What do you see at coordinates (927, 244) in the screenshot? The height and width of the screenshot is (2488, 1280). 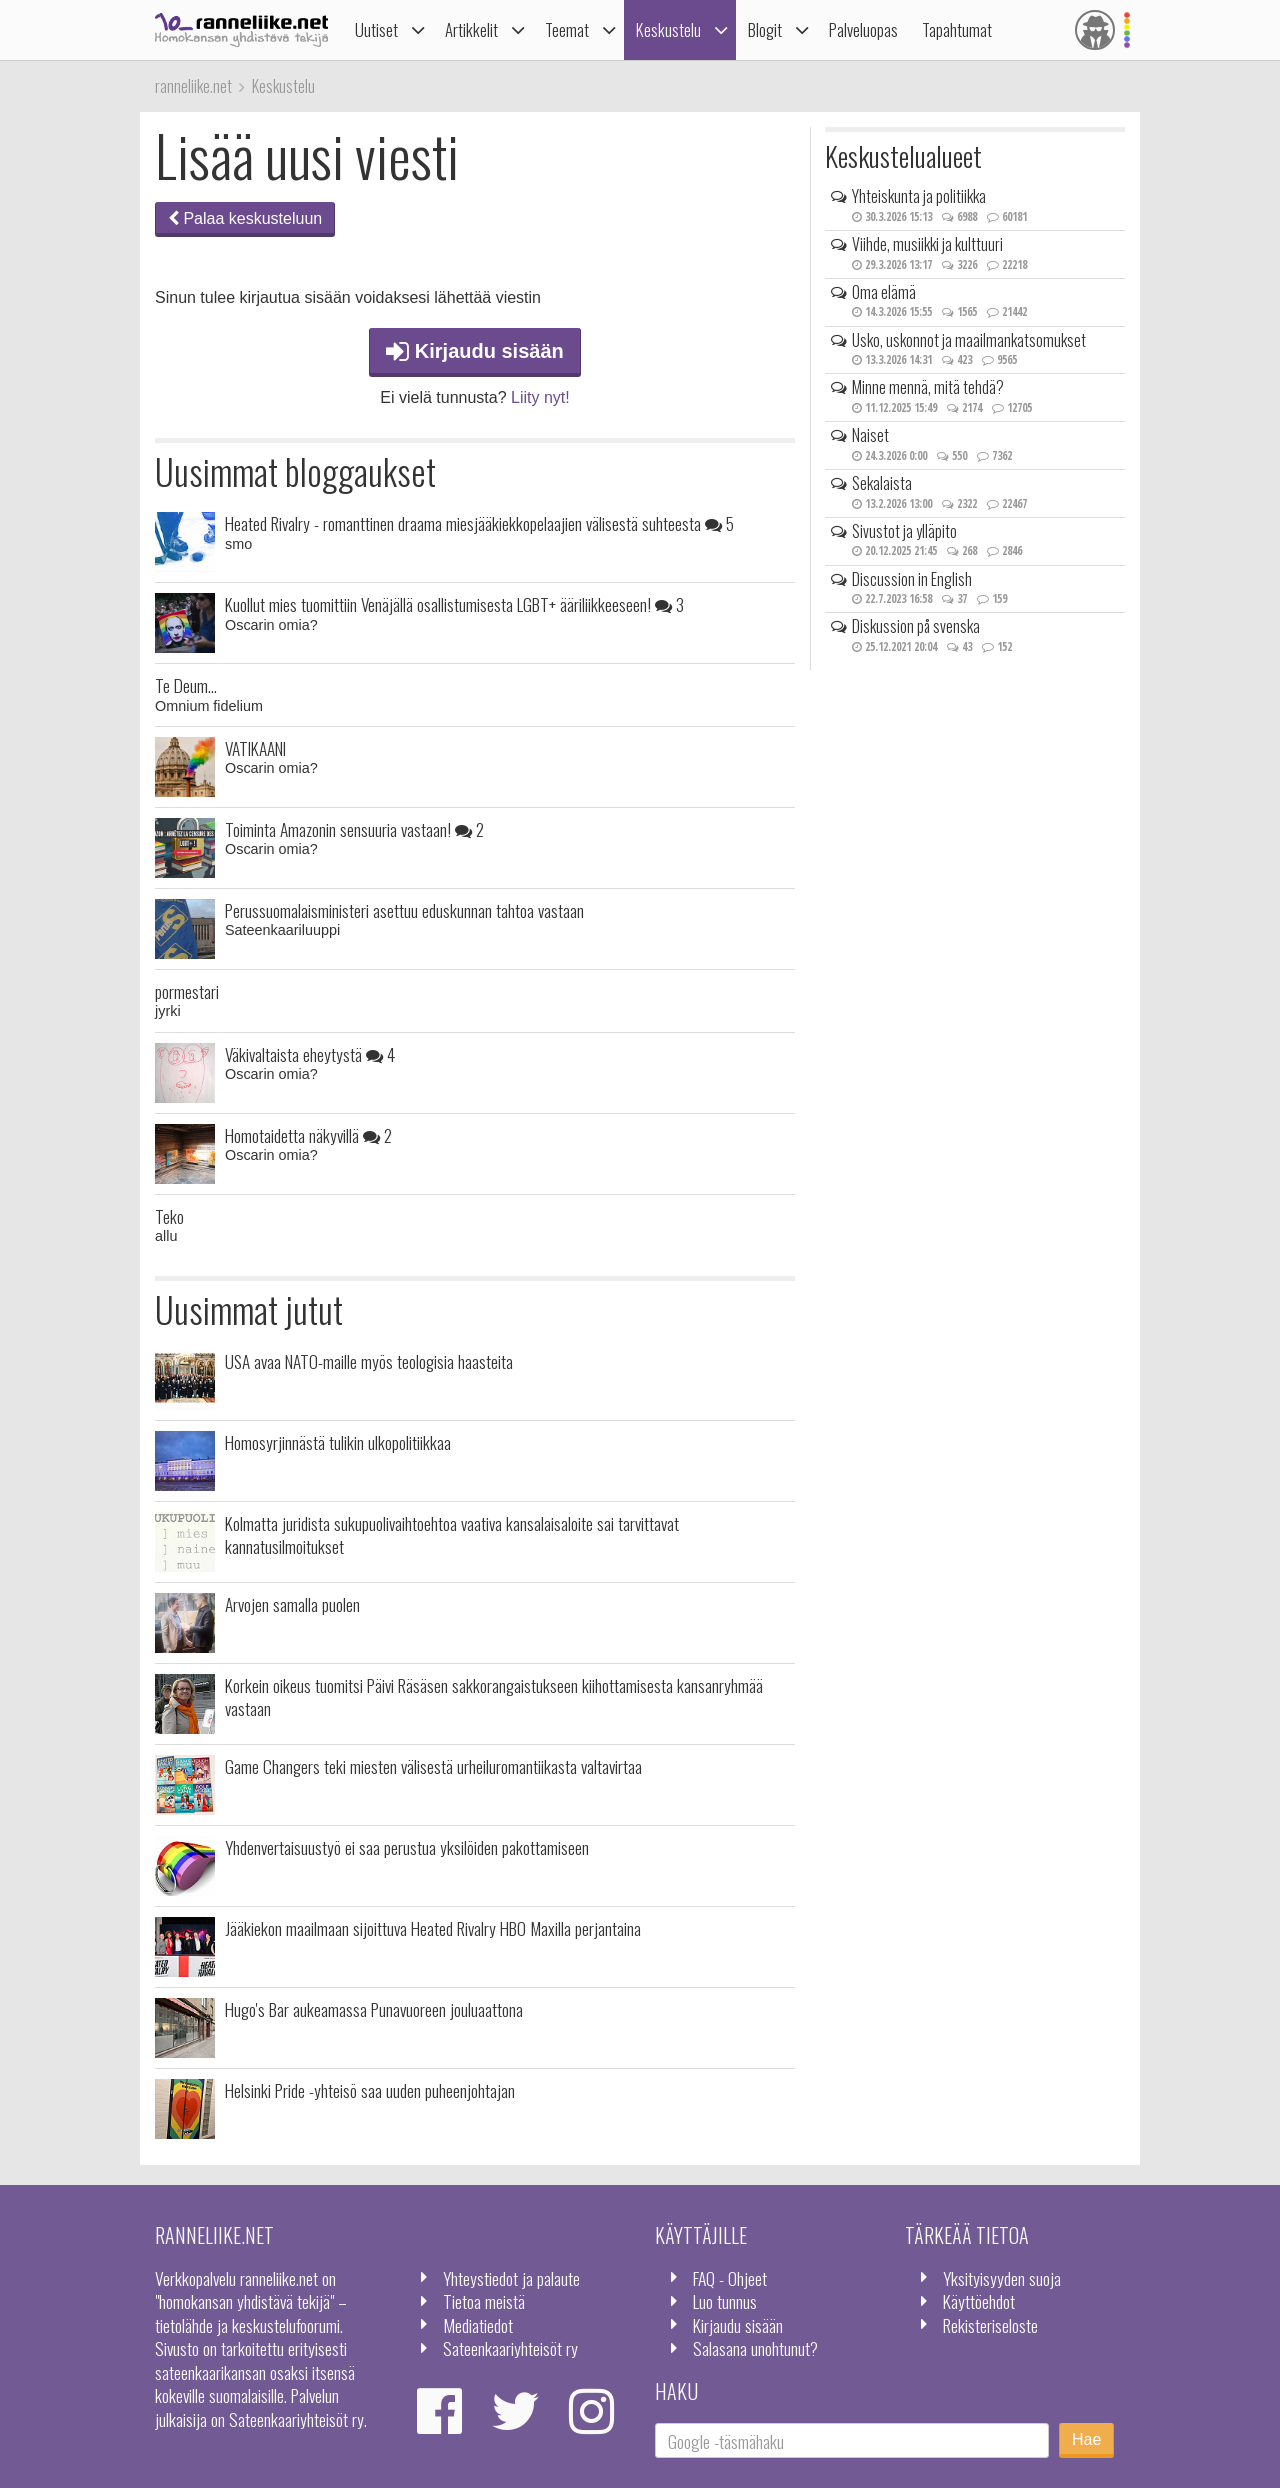 I see `Viihde, musiikki ja kulttuuri` at bounding box center [927, 244].